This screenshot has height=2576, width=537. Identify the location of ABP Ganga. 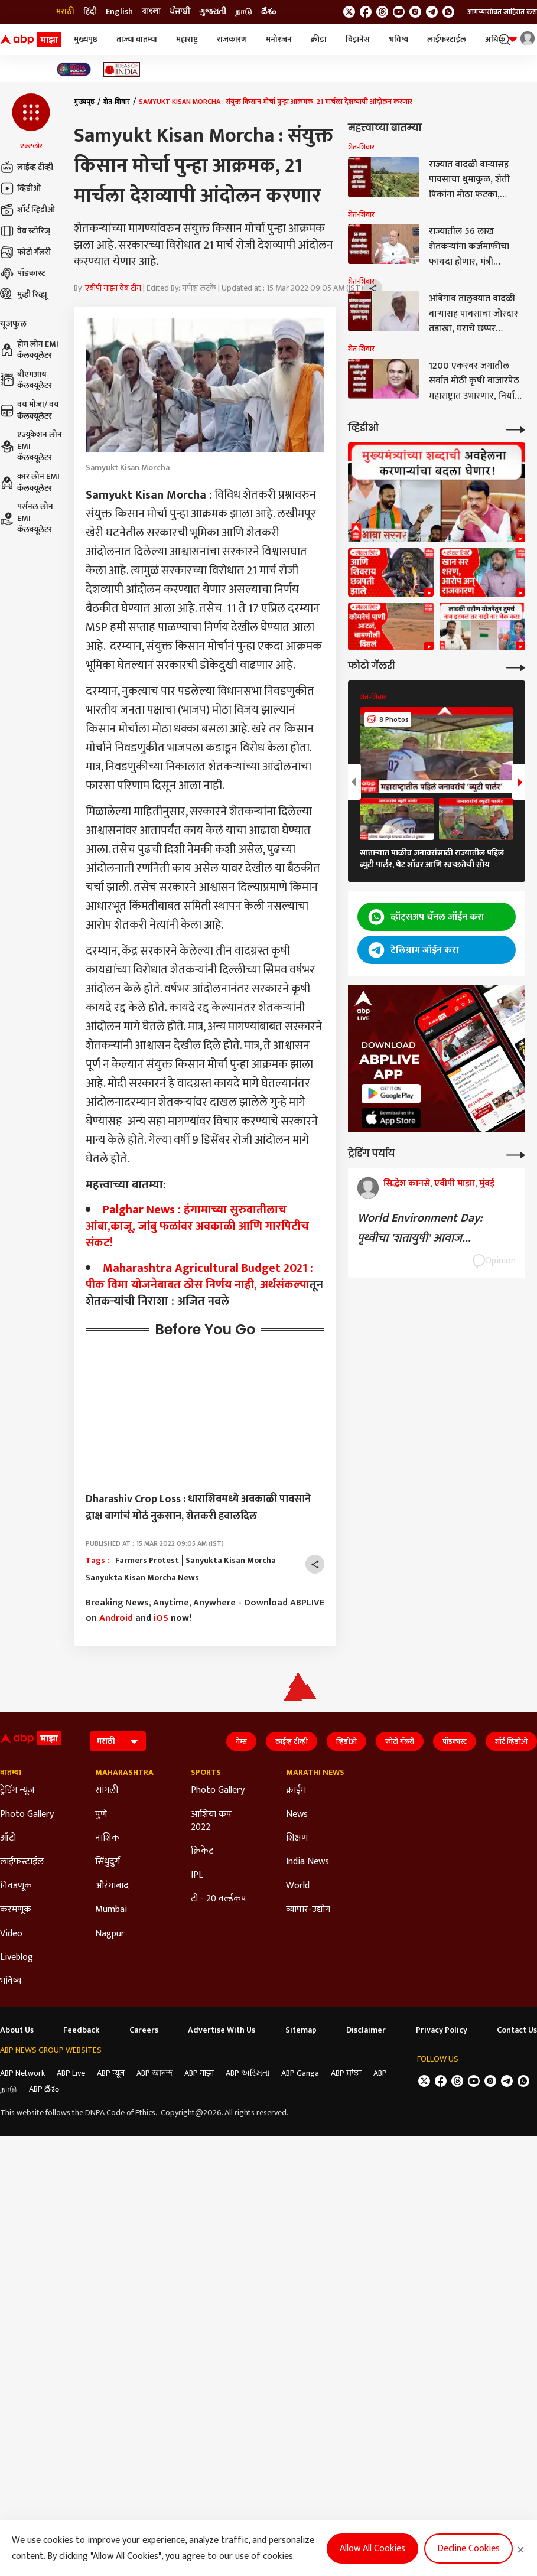
(300, 2073).